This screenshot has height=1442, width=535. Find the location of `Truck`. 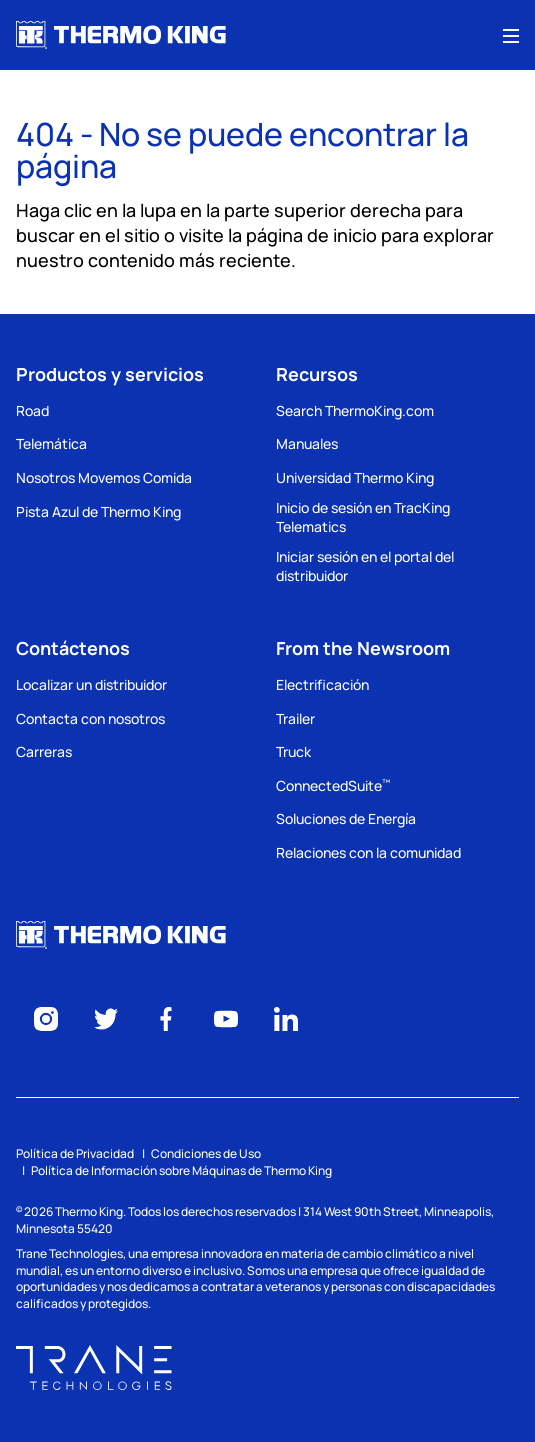

Truck is located at coordinates (293, 751).